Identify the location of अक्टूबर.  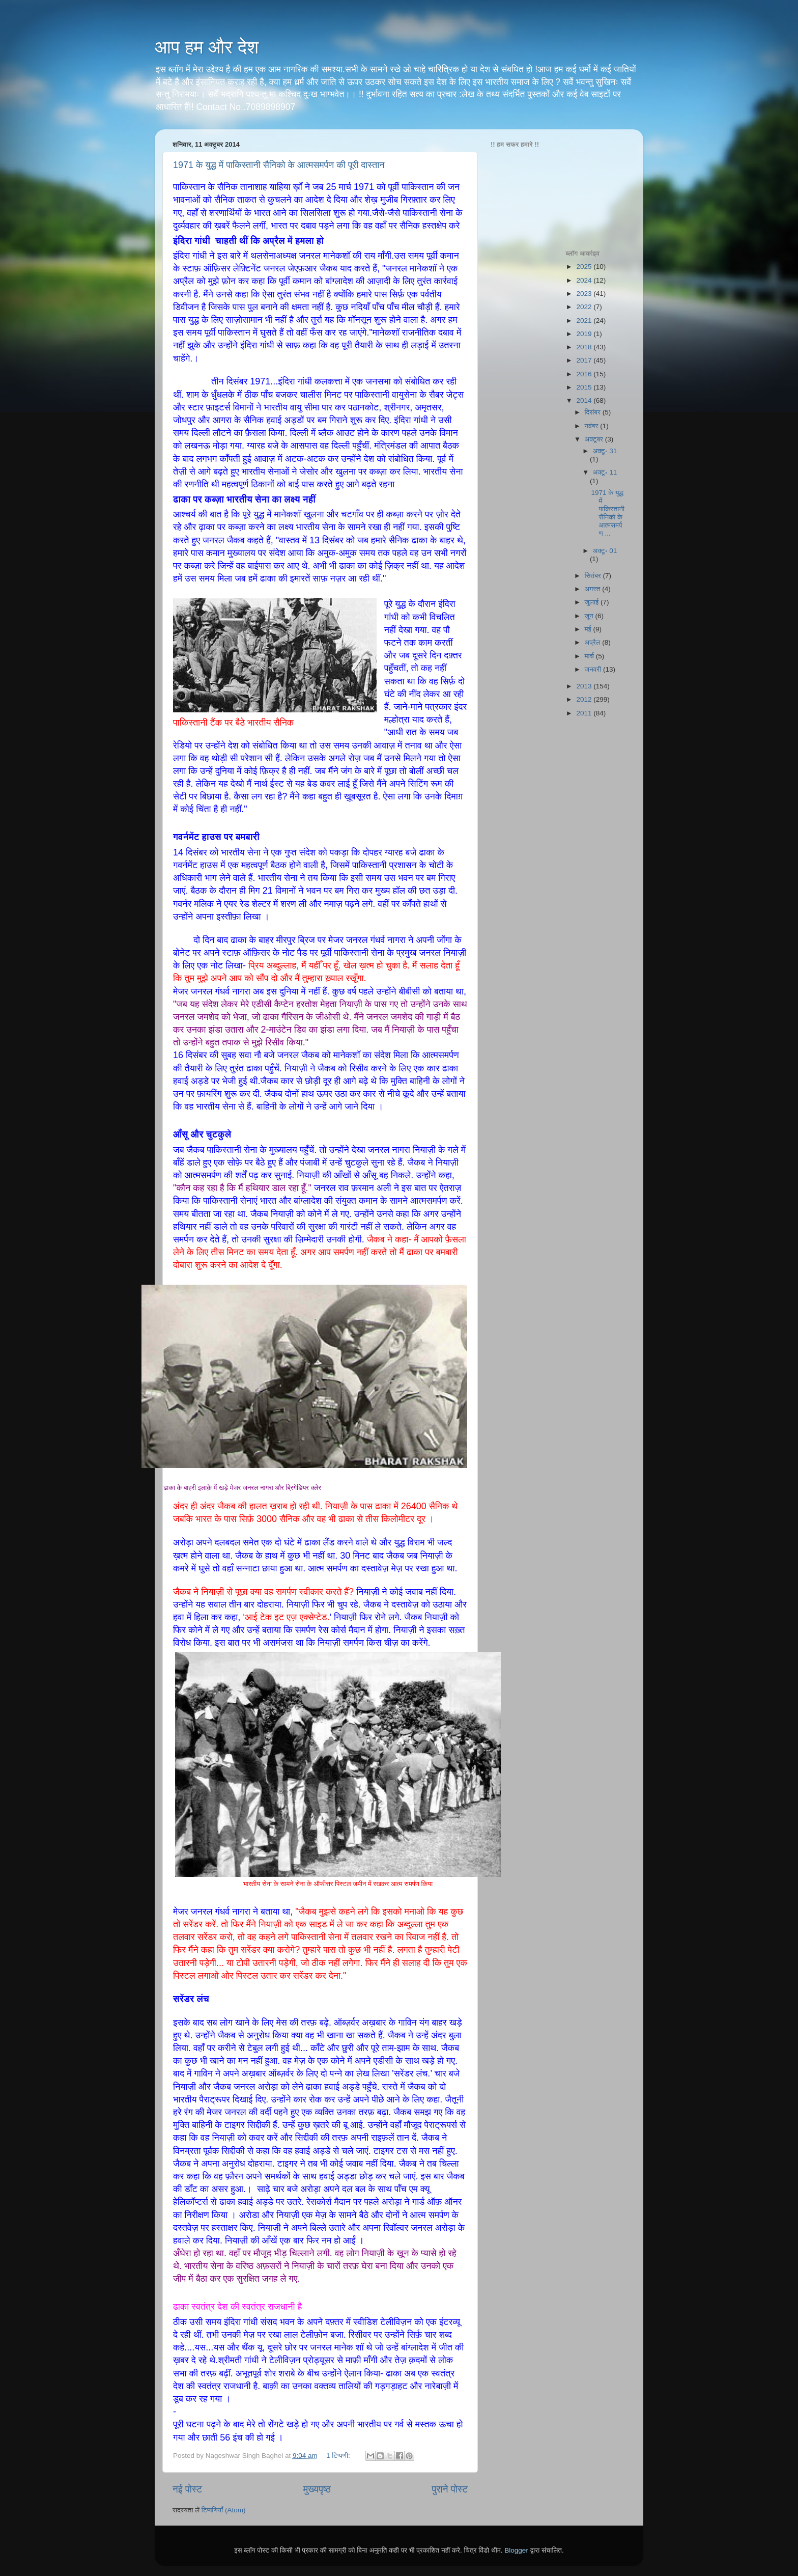
(595, 439).